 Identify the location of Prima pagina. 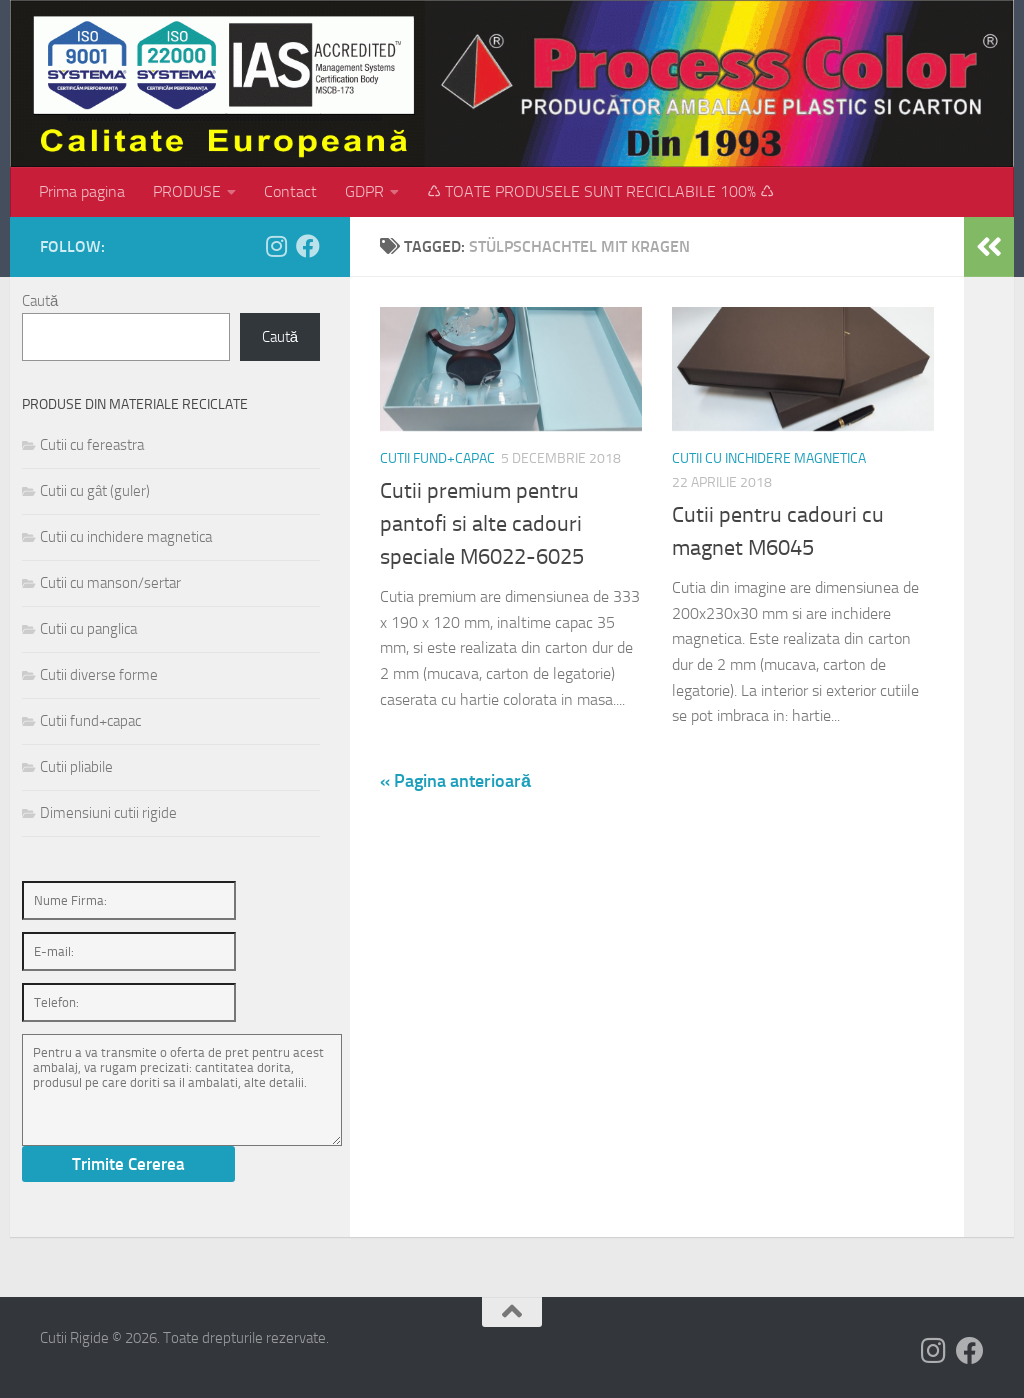
(82, 191).